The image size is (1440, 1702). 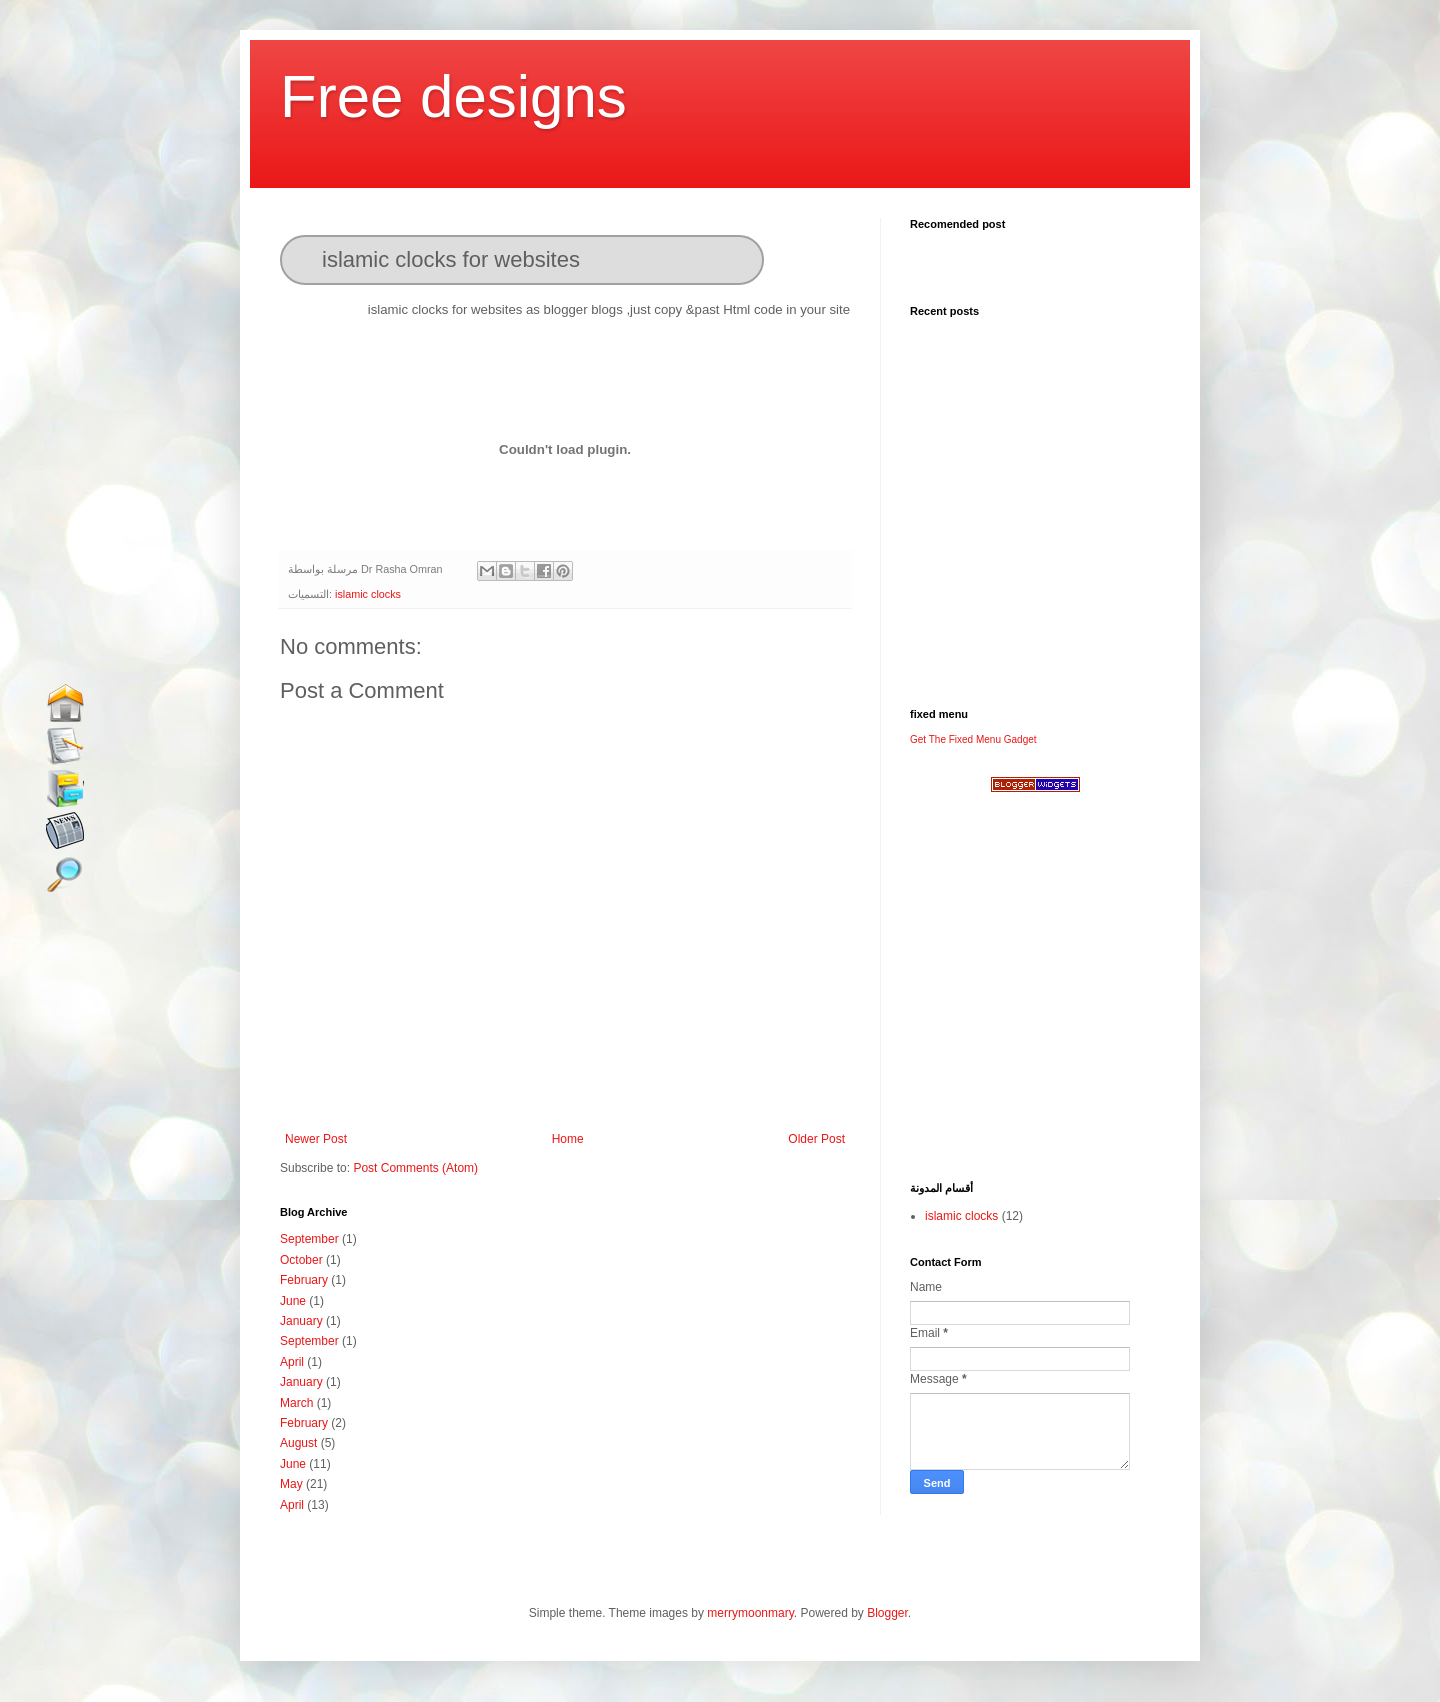 What do you see at coordinates (304, 1280) in the screenshot?
I see `February` at bounding box center [304, 1280].